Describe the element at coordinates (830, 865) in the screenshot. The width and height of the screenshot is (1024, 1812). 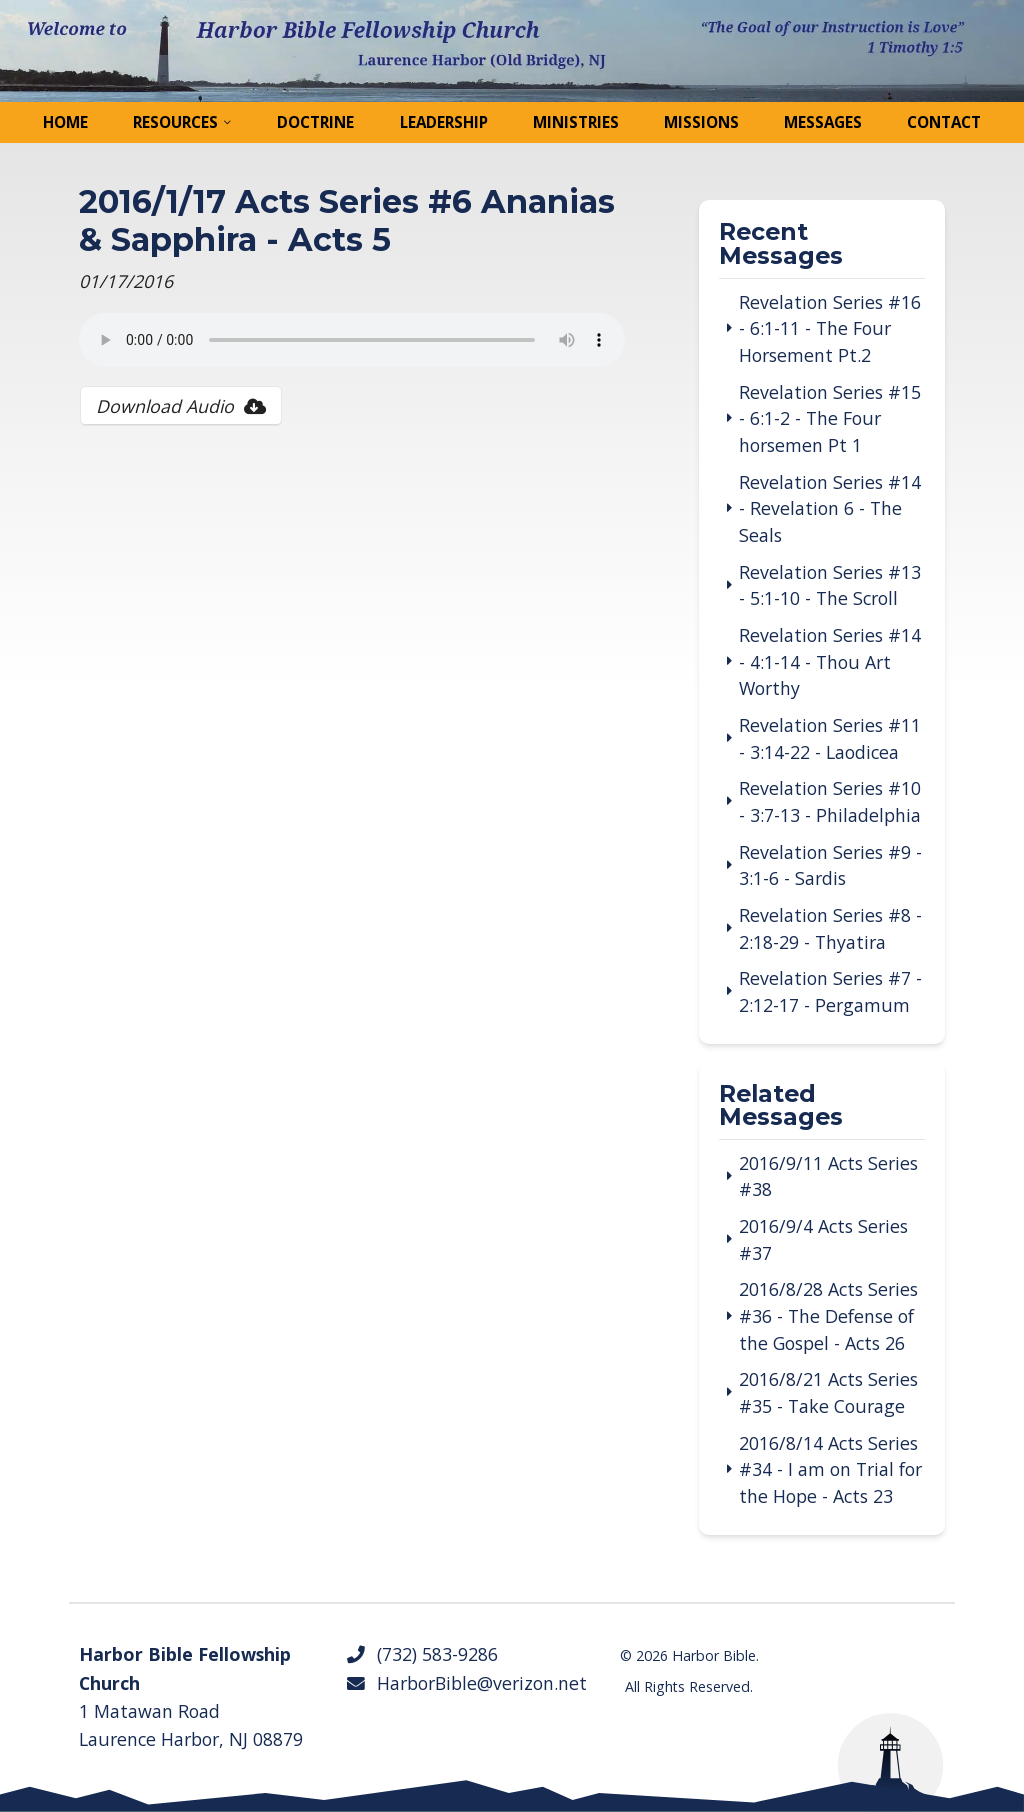
I see `Revelation Series #9 - 3:1-6 - Sardis` at that location.